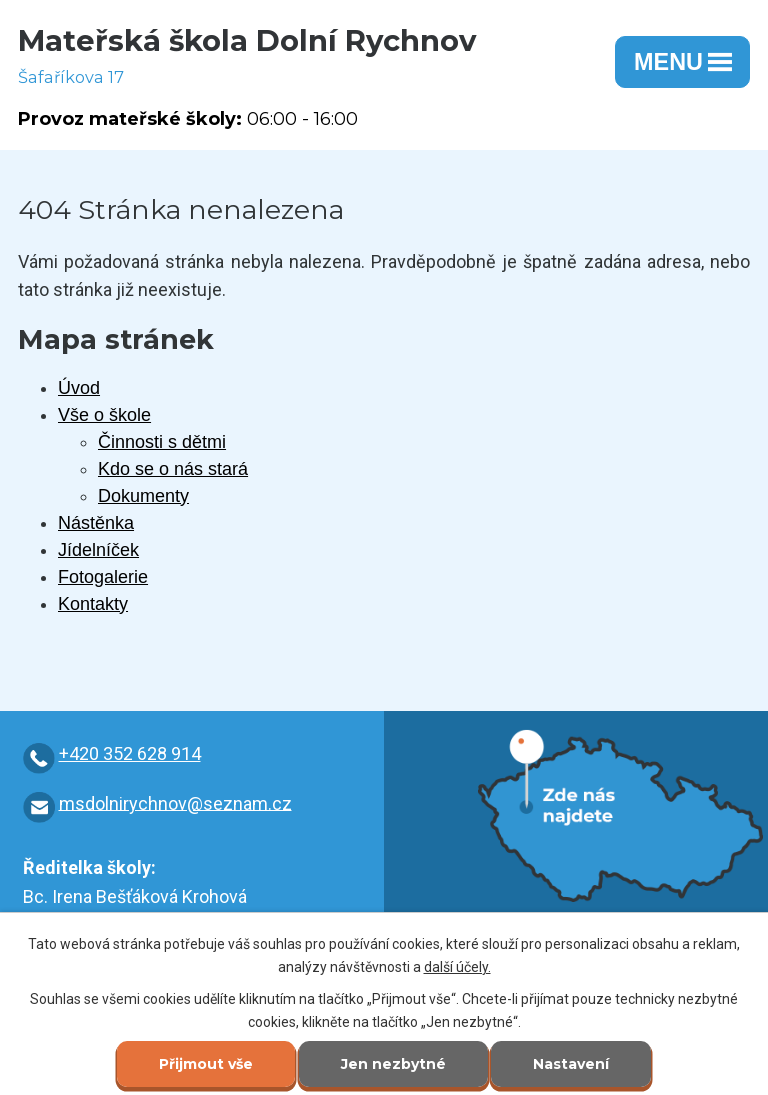 This screenshot has height=1095, width=768. What do you see at coordinates (173, 469) in the screenshot?
I see `Kdo se o nás stará` at bounding box center [173, 469].